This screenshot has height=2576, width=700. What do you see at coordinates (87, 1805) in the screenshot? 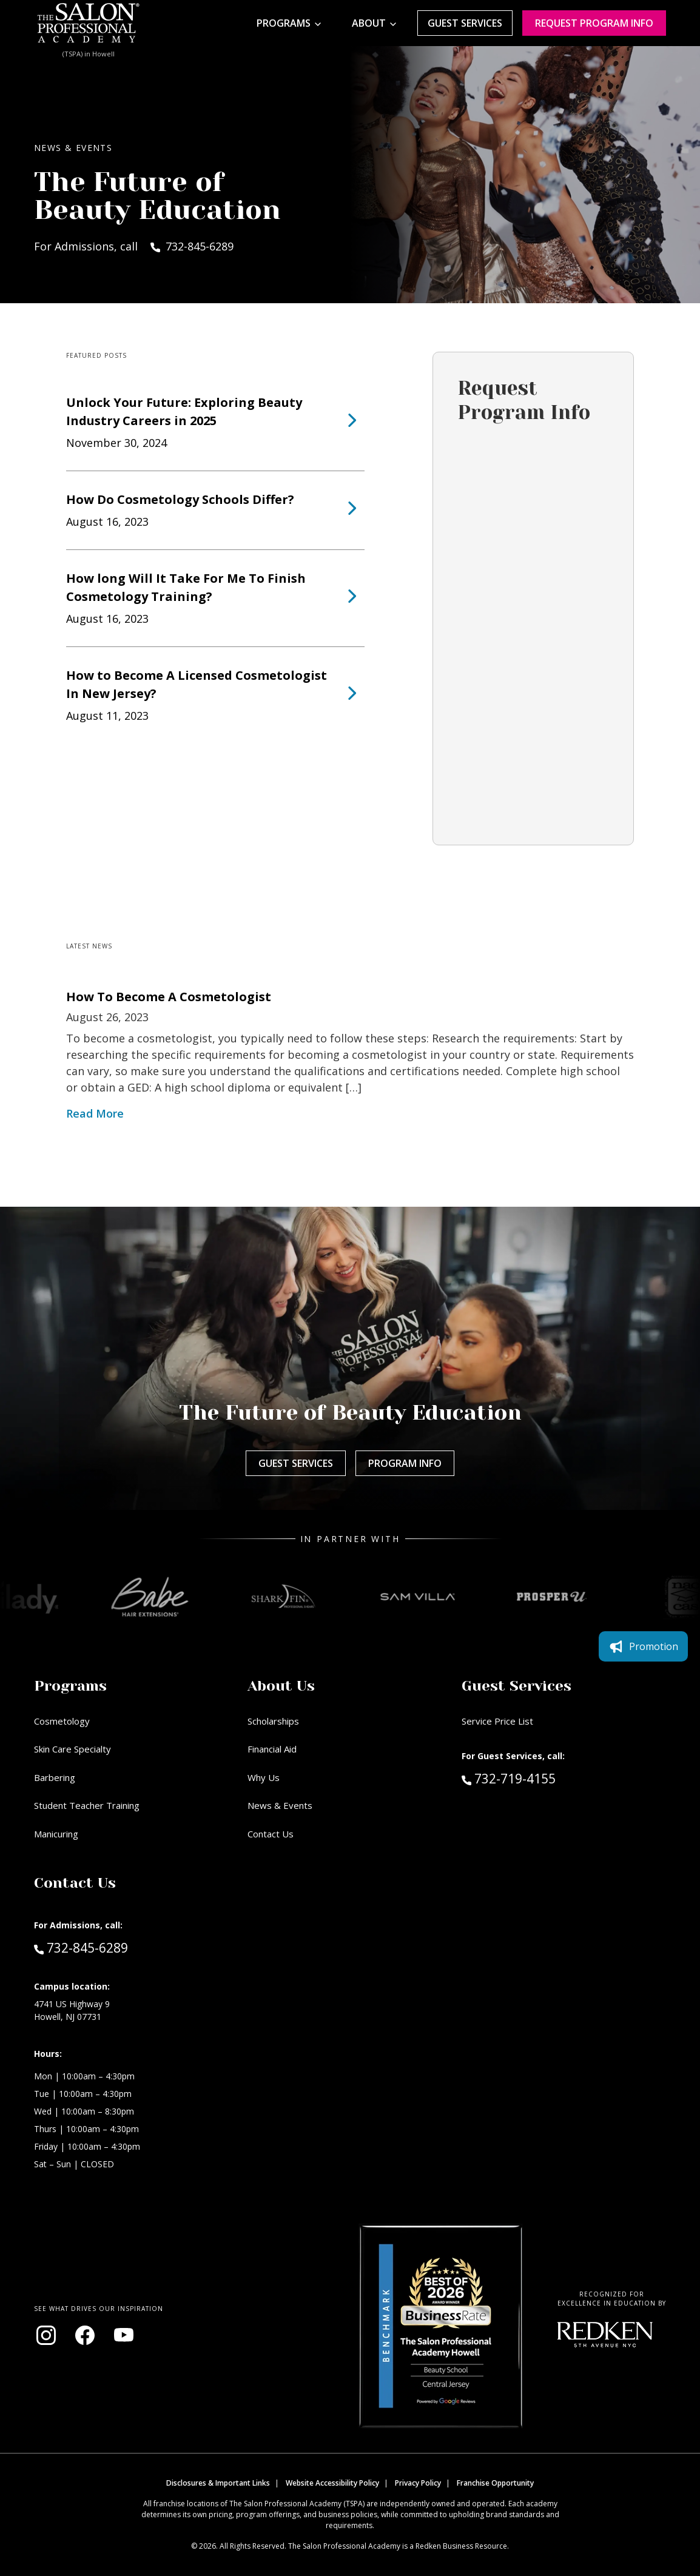
I see `Student Teacher Training` at bounding box center [87, 1805].